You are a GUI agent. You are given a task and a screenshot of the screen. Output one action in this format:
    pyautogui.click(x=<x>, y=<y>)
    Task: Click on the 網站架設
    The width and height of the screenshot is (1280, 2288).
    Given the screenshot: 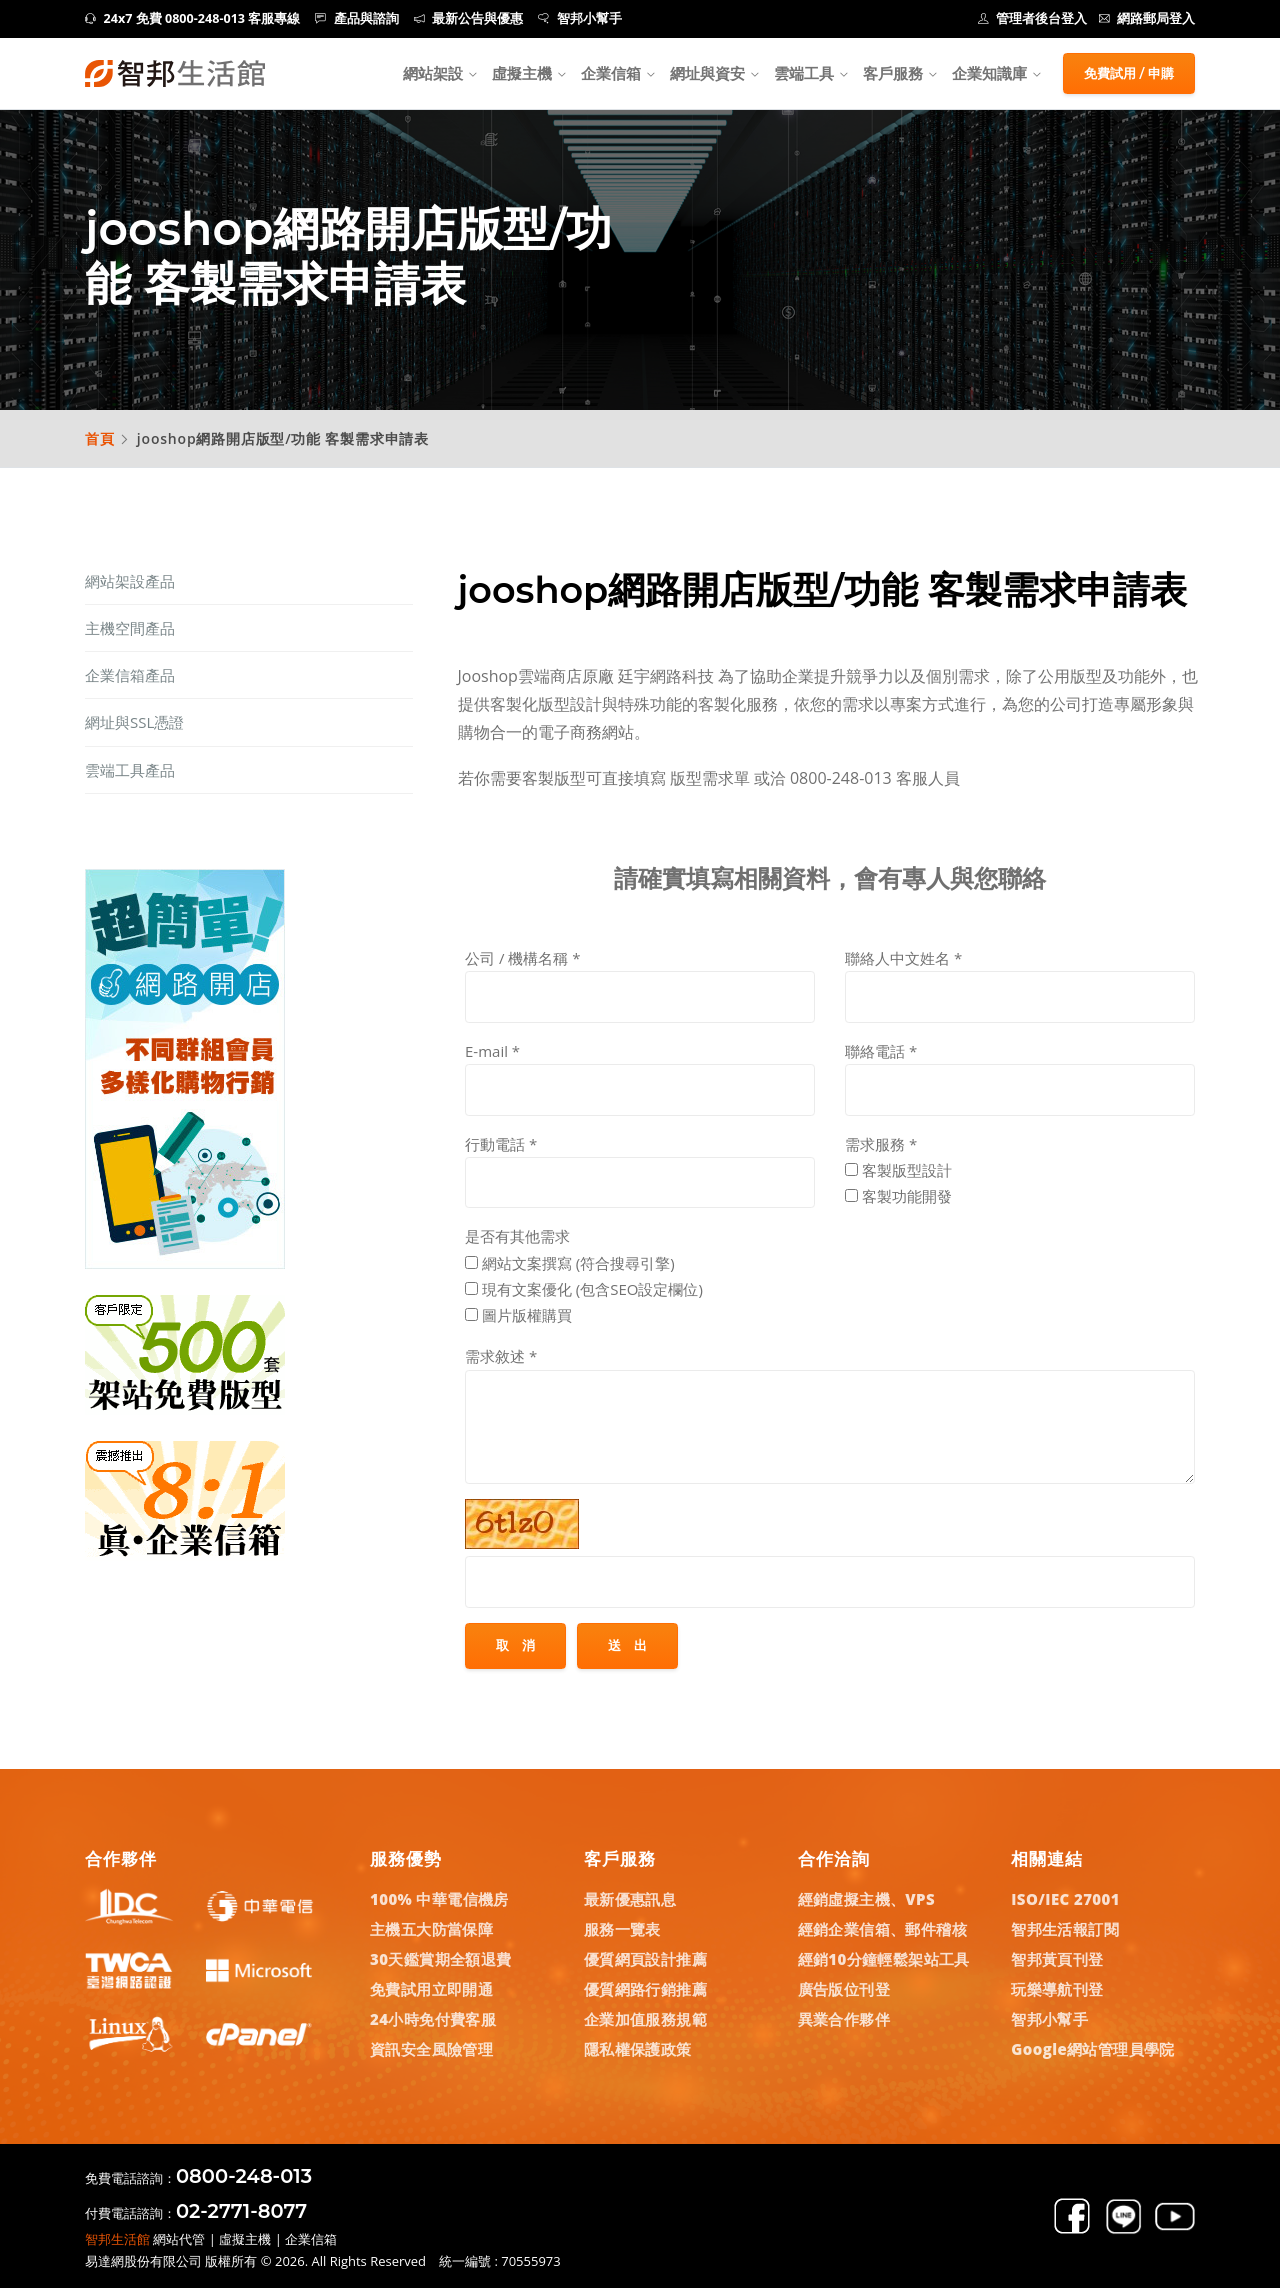 What is the action you would take?
    pyautogui.click(x=433, y=73)
    